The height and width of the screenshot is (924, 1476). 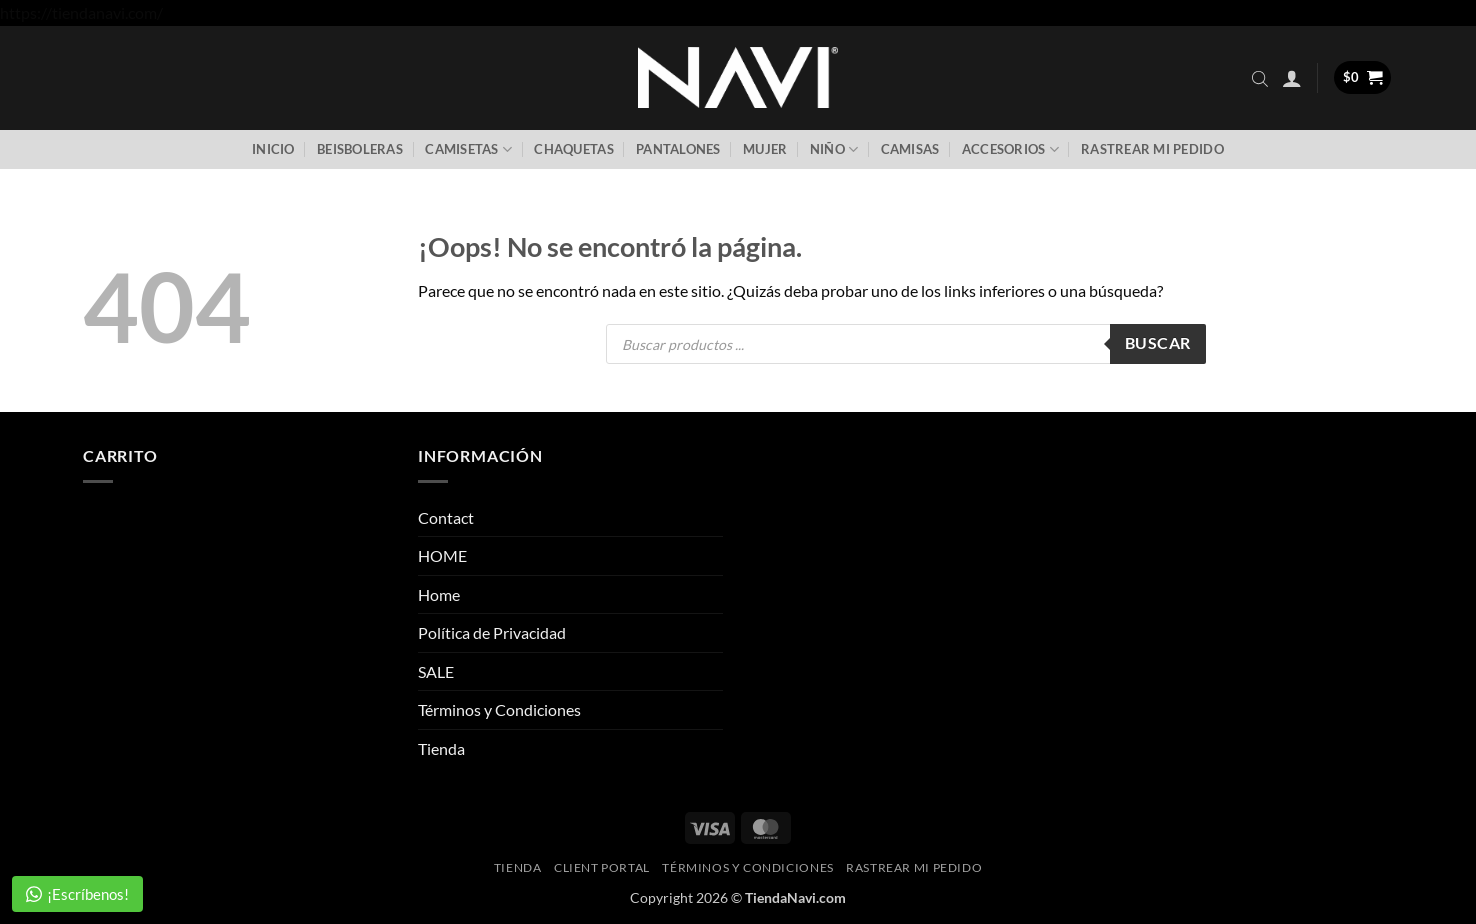 I want to click on Client Portal, so click(x=602, y=867).